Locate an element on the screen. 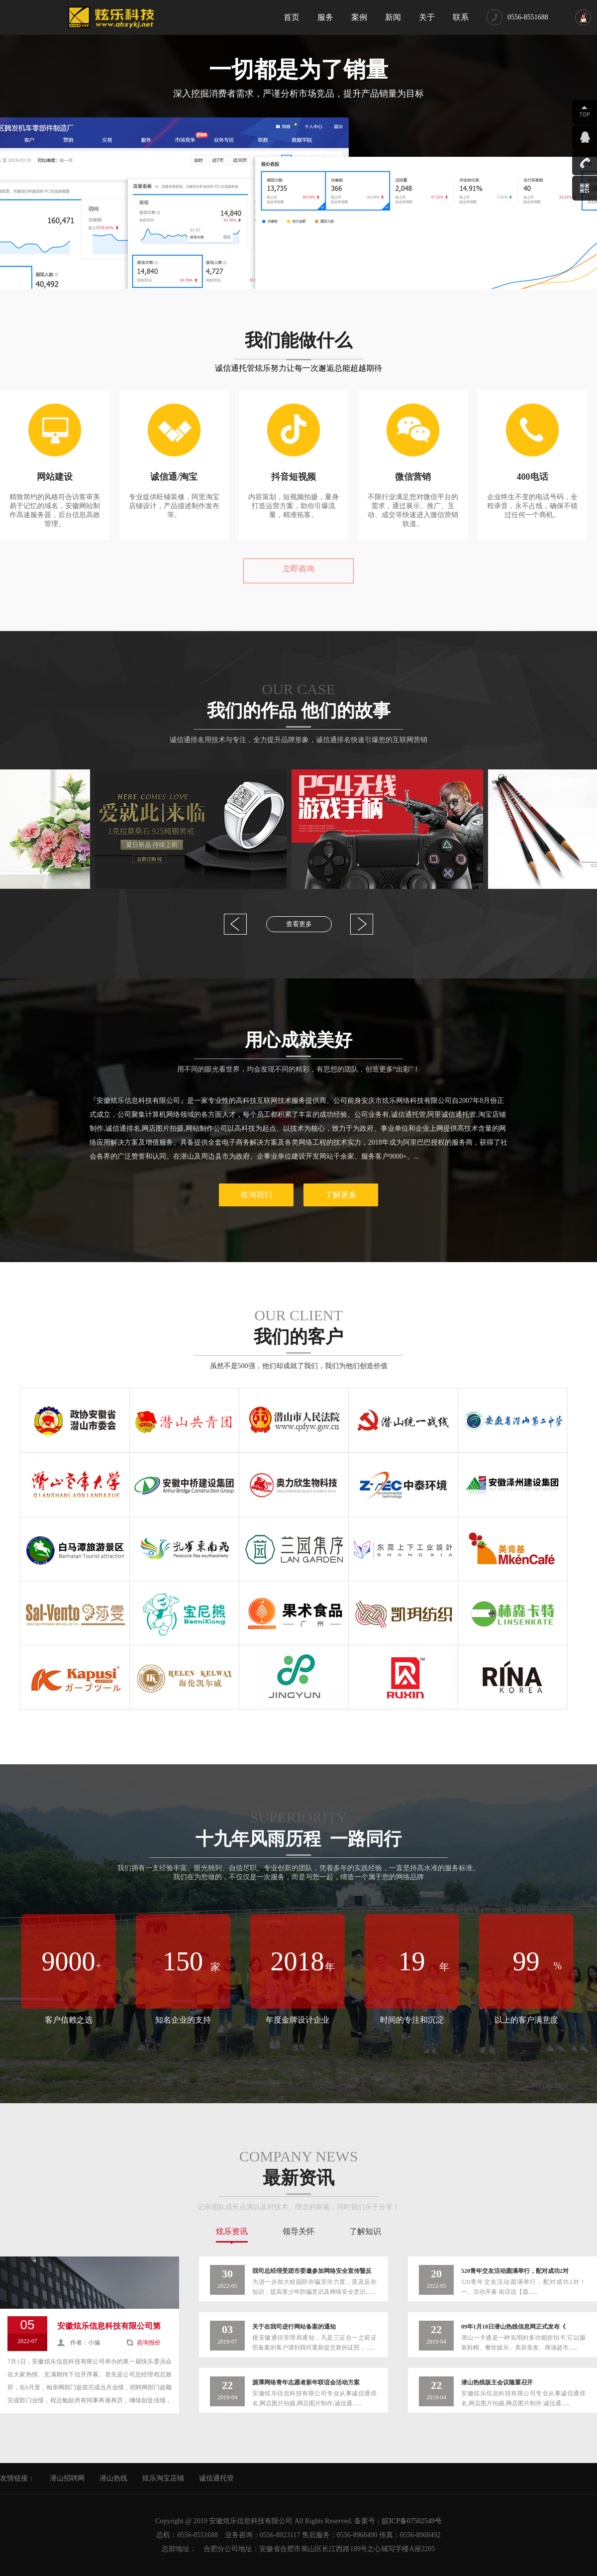  新闻 is located at coordinates (393, 17).